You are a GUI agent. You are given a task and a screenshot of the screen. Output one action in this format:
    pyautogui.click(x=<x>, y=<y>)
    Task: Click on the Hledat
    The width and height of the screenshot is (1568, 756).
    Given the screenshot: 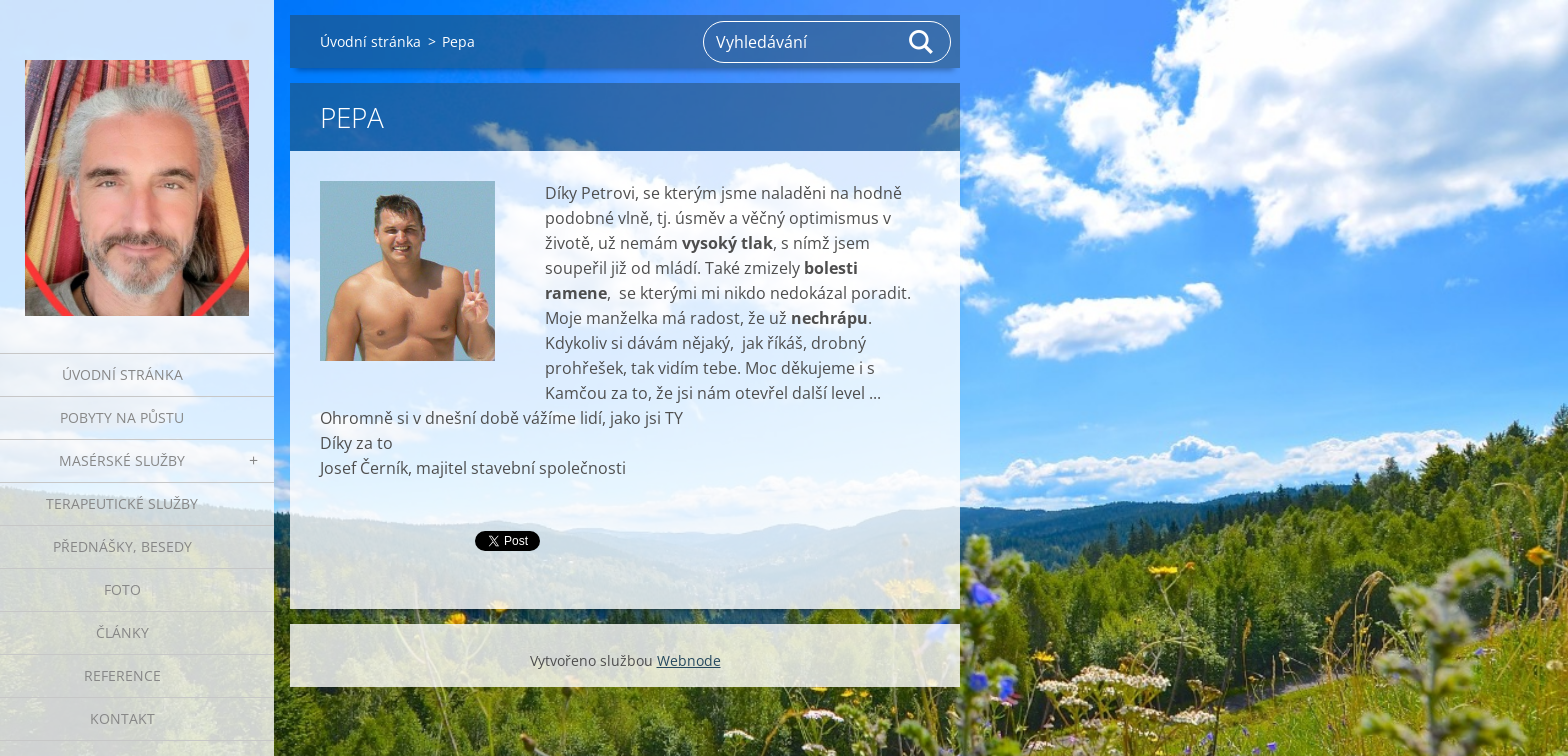 What is the action you would take?
    pyautogui.click(x=922, y=42)
    